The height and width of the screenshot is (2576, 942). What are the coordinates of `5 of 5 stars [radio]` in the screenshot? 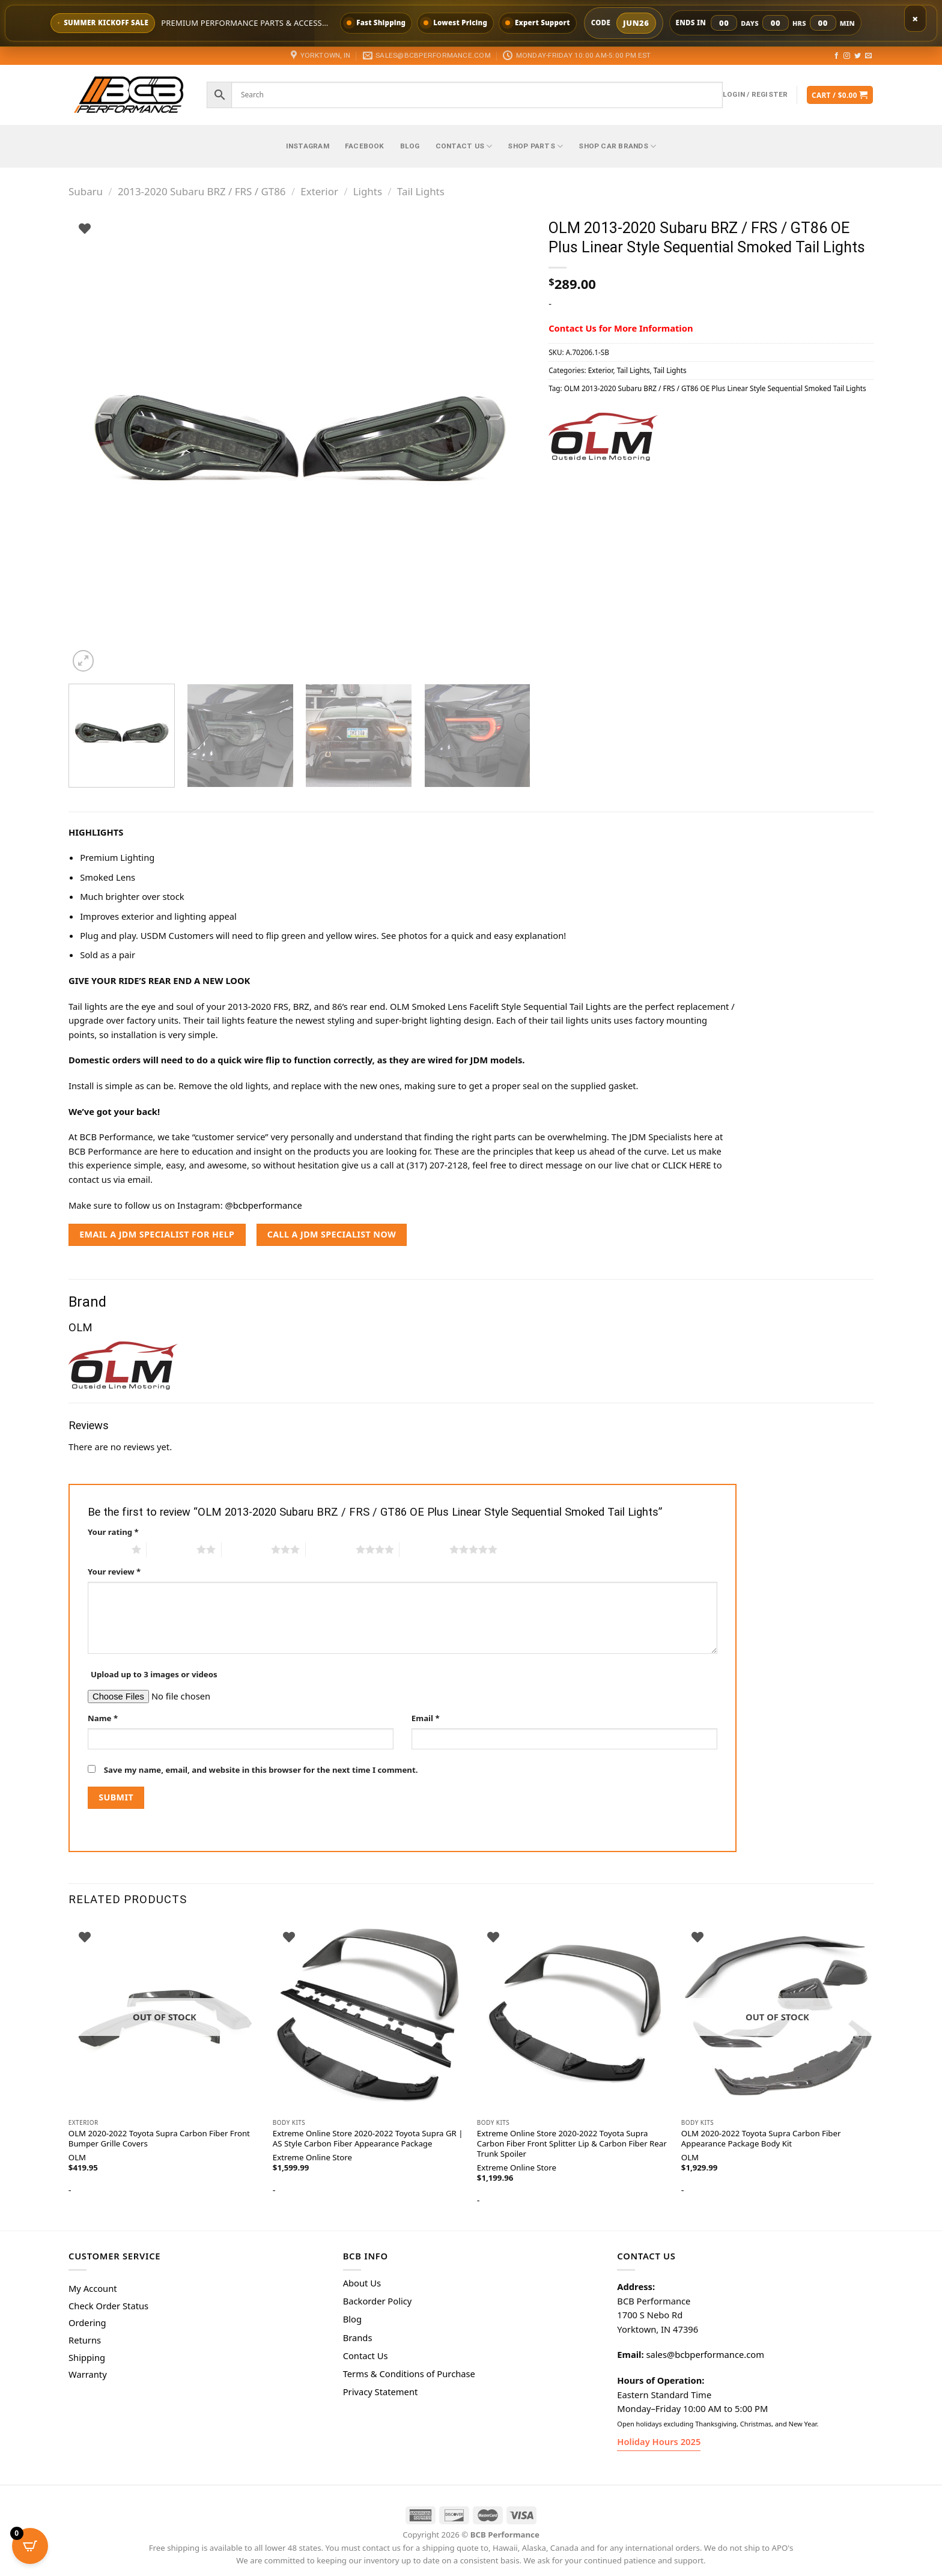 It's located at (424, 1549).